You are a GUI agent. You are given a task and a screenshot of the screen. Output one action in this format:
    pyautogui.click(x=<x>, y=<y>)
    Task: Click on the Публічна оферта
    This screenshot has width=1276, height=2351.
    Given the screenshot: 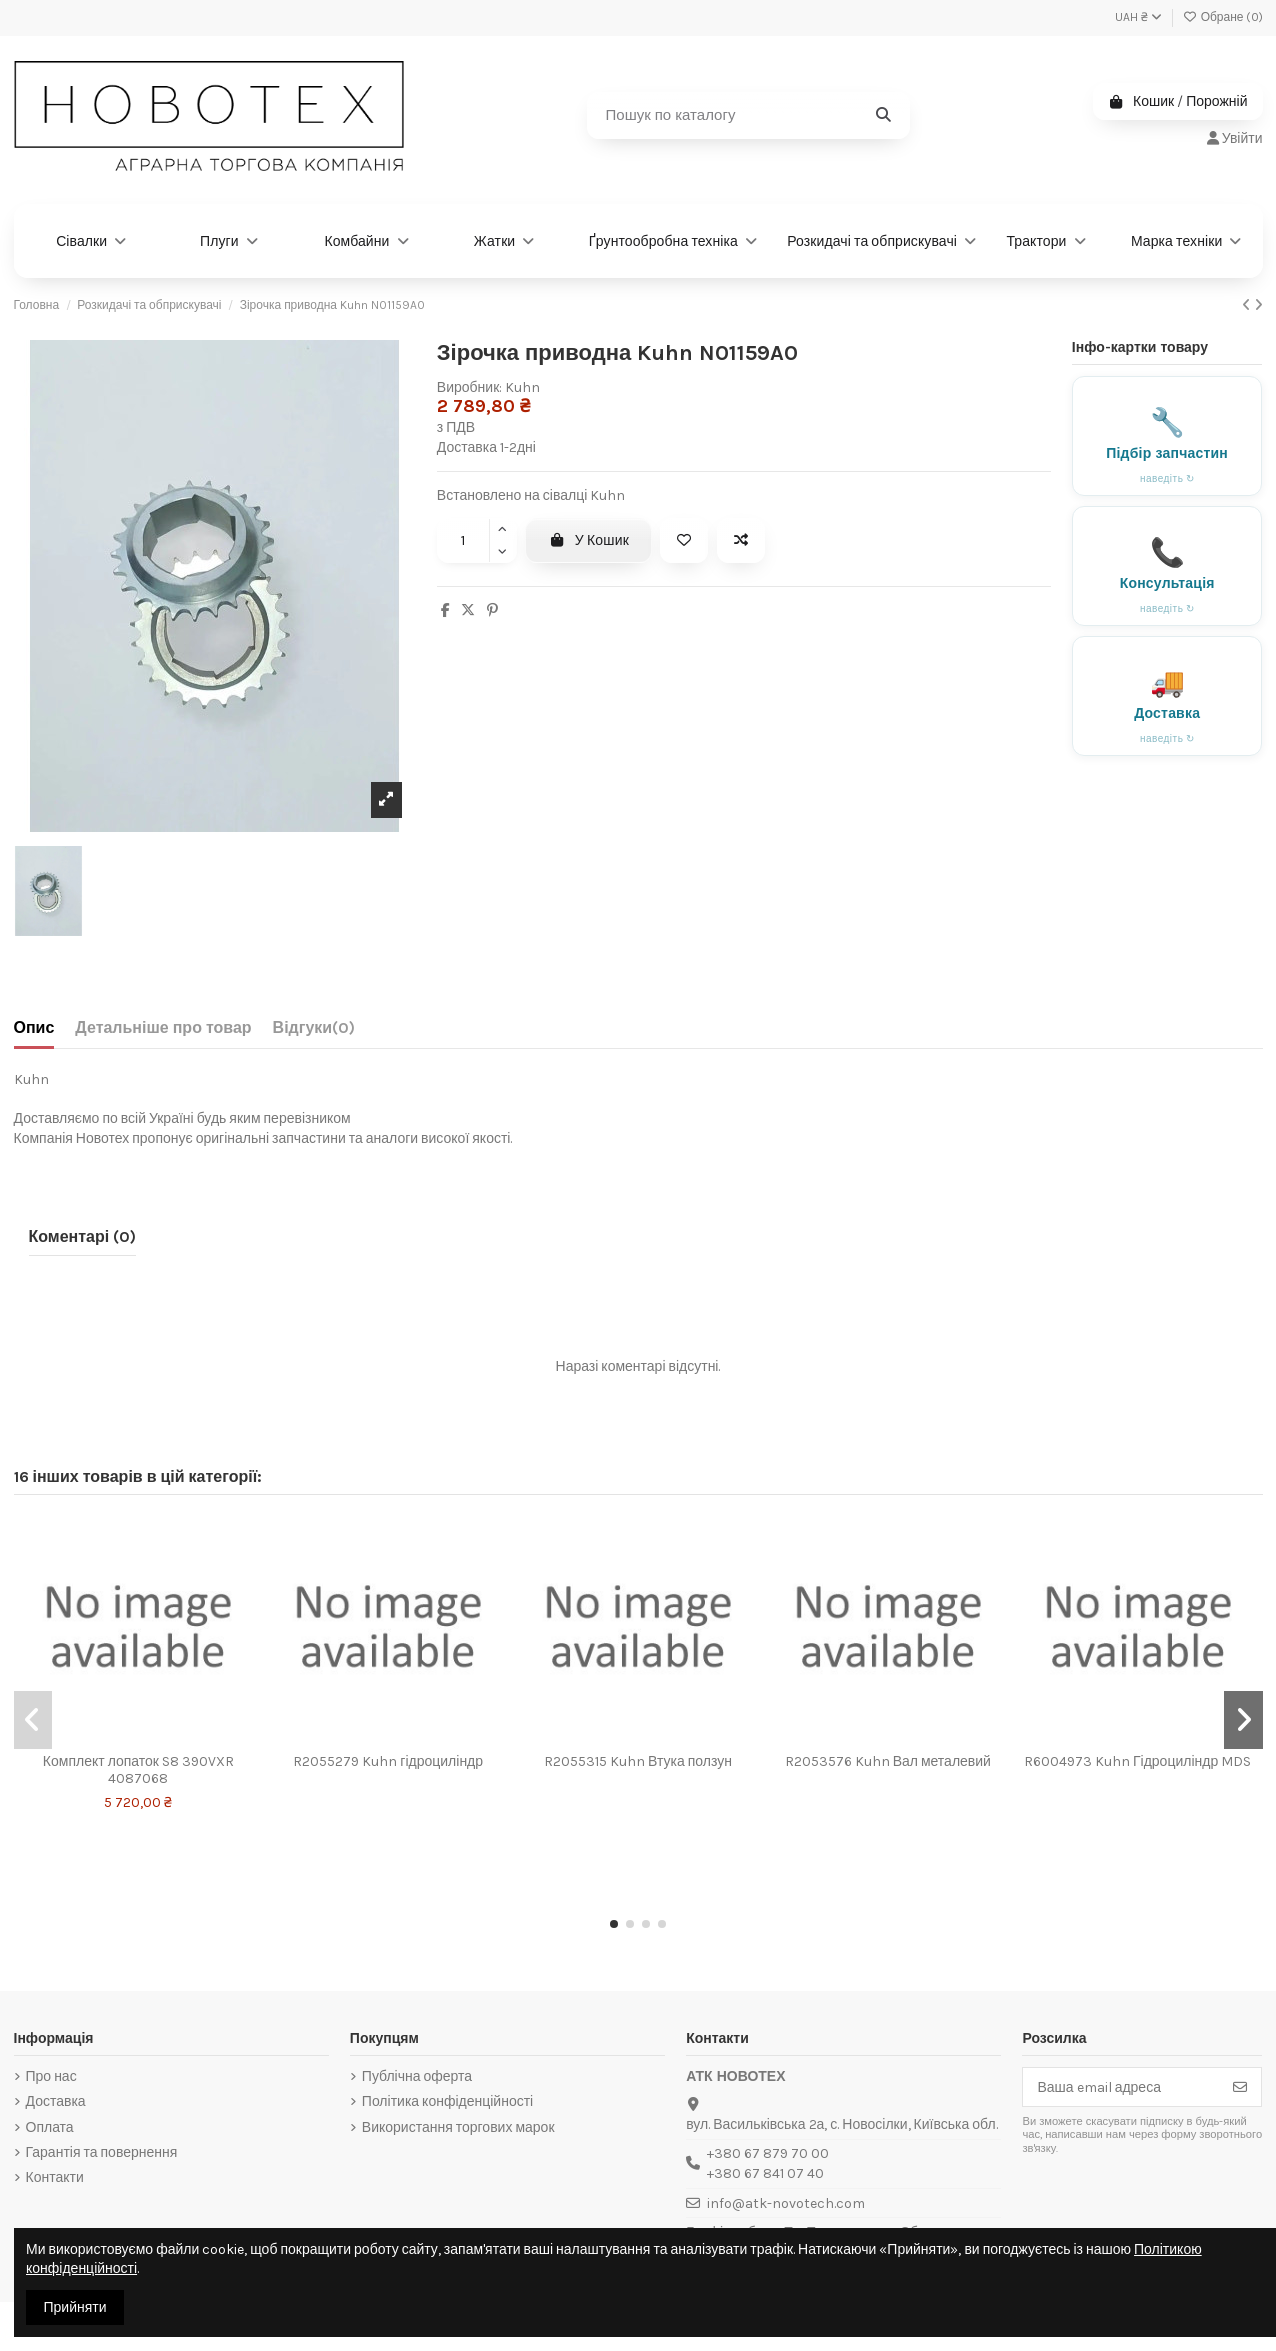 What is the action you would take?
    pyautogui.click(x=417, y=2076)
    